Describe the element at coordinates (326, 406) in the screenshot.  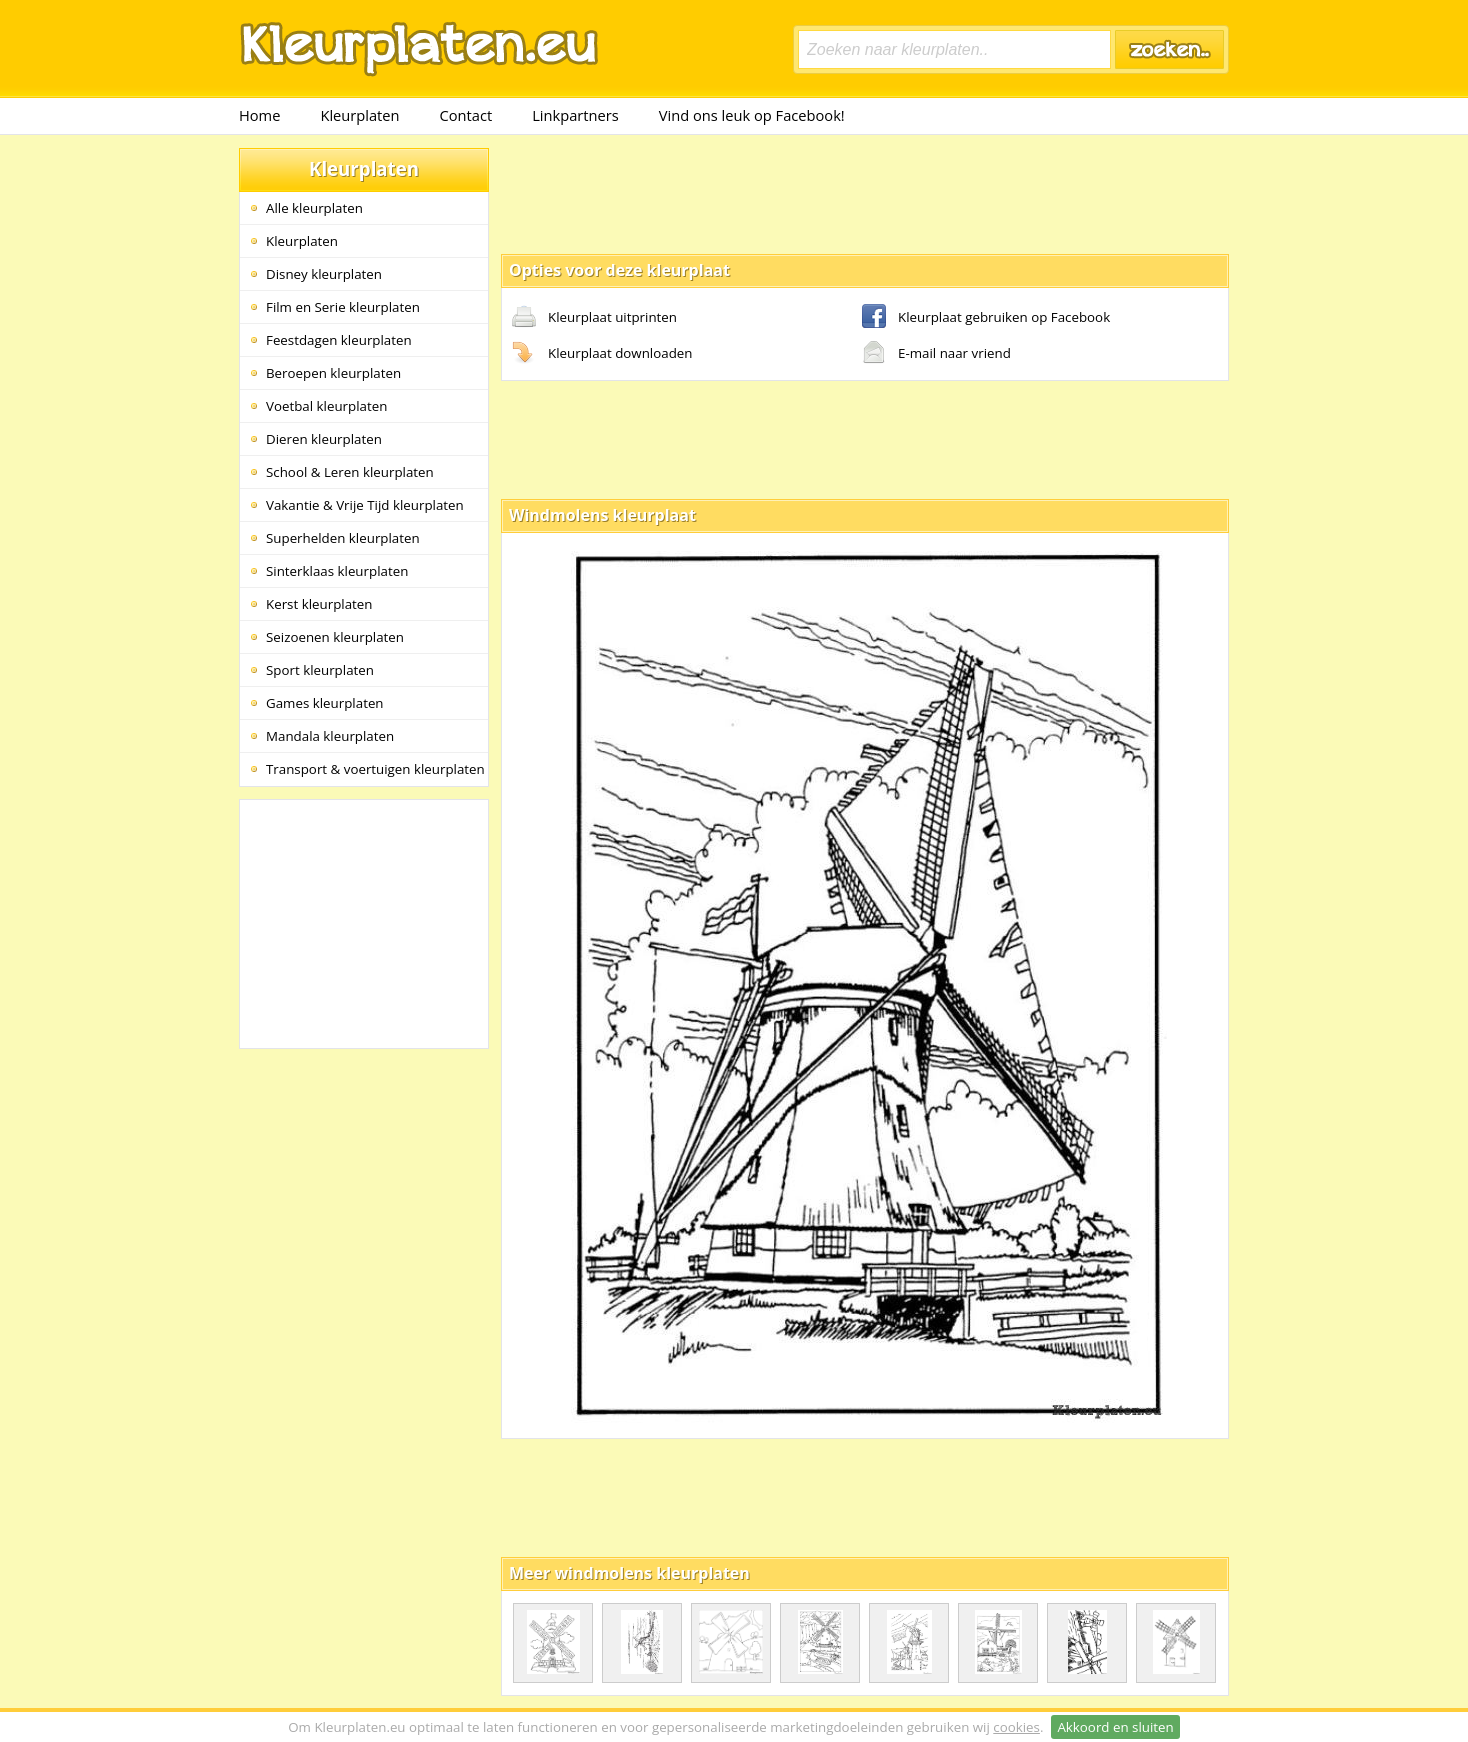
I see `Voetbal kleurplaten` at that location.